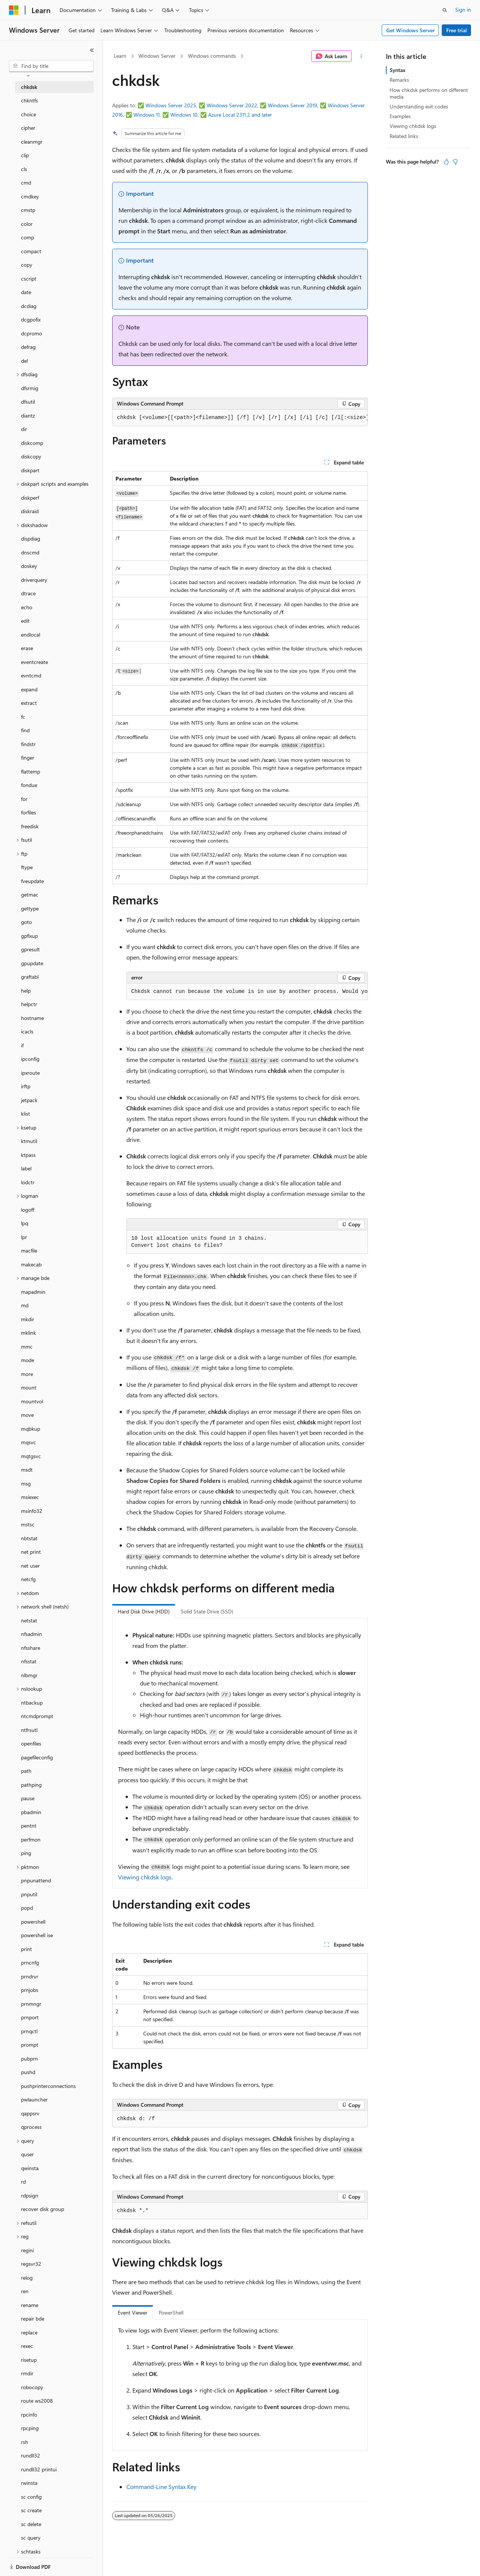 The height and width of the screenshot is (2576, 480). Describe the element at coordinates (29, 1141) in the screenshot. I see `ktmutil [treeitem]` at that location.